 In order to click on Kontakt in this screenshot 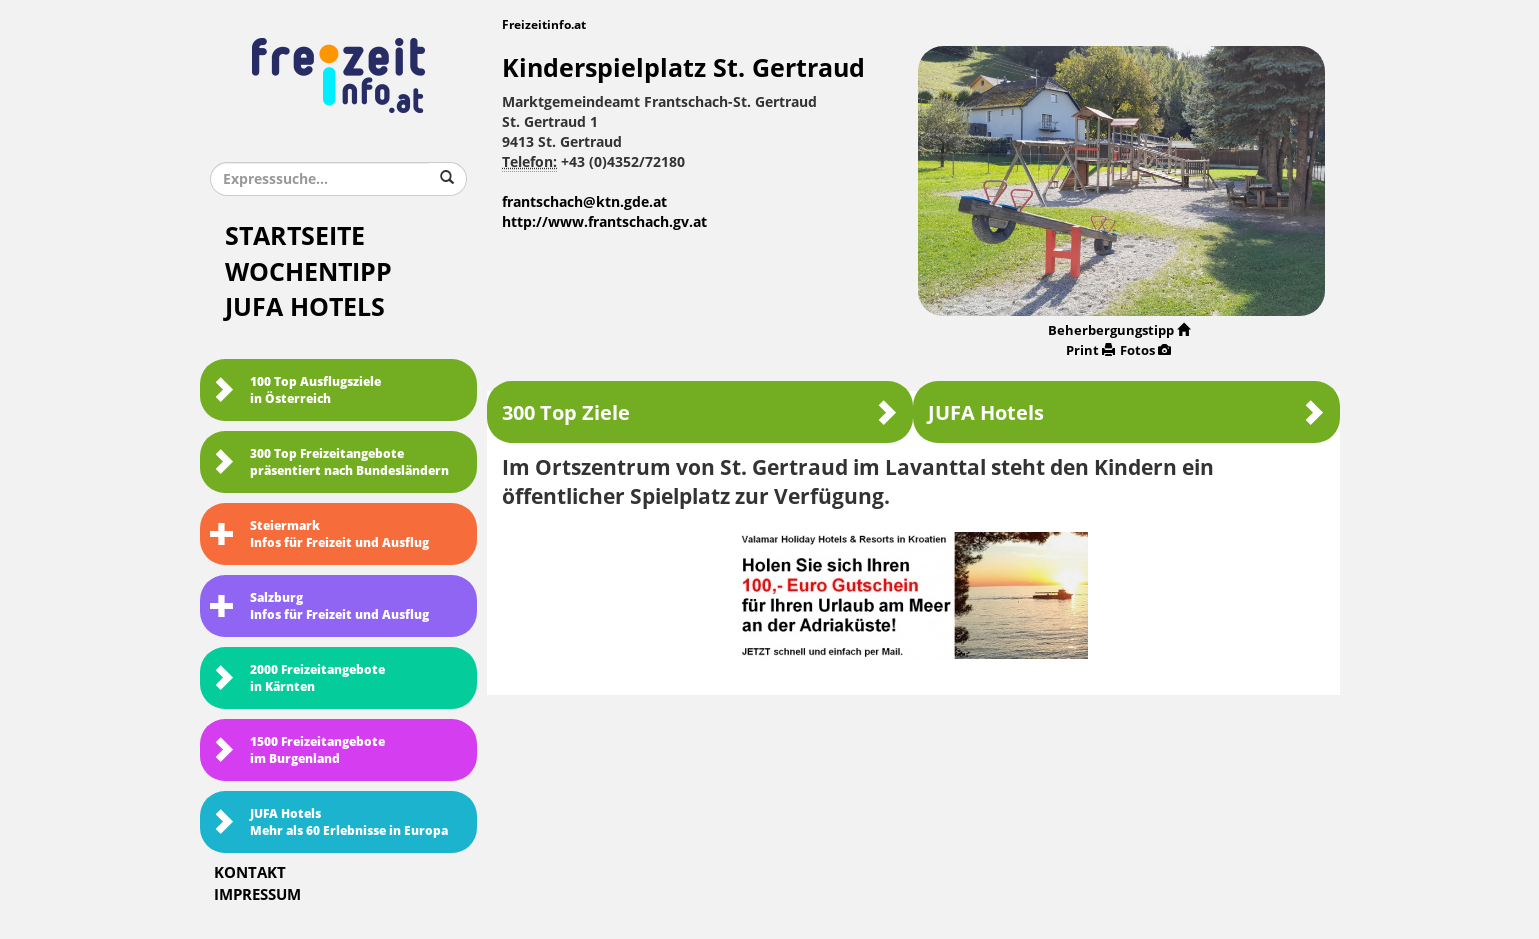, I will do `click(250, 873)`.